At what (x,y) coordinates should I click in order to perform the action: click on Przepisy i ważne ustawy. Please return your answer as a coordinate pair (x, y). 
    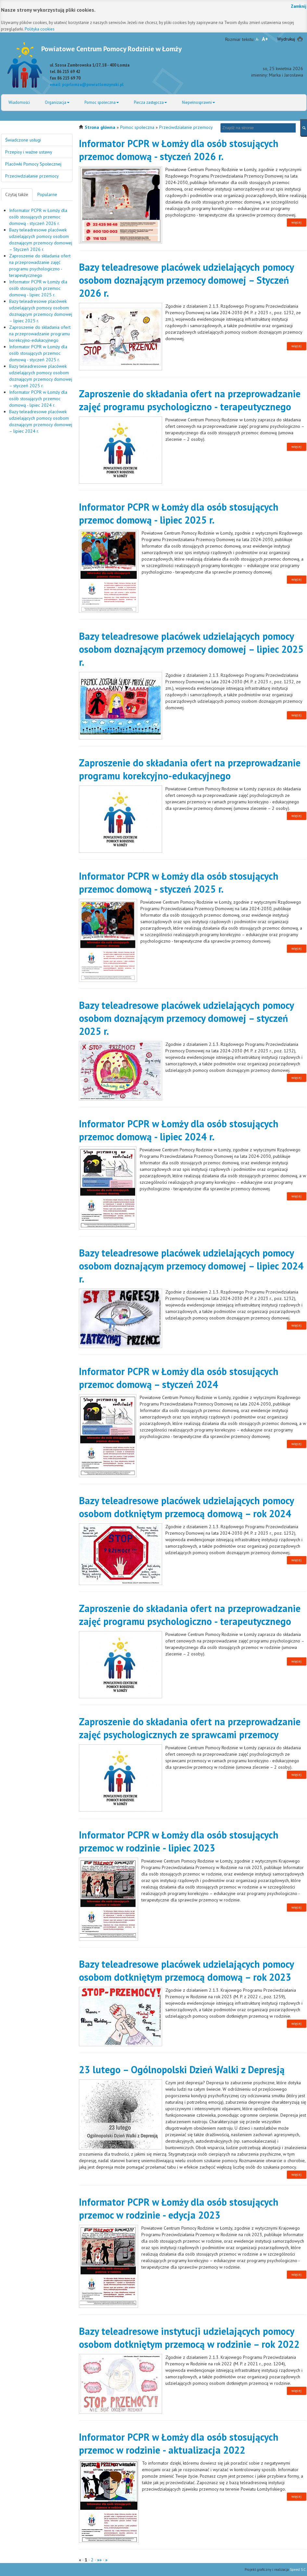
    Looking at the image, I should click on (28, 152).